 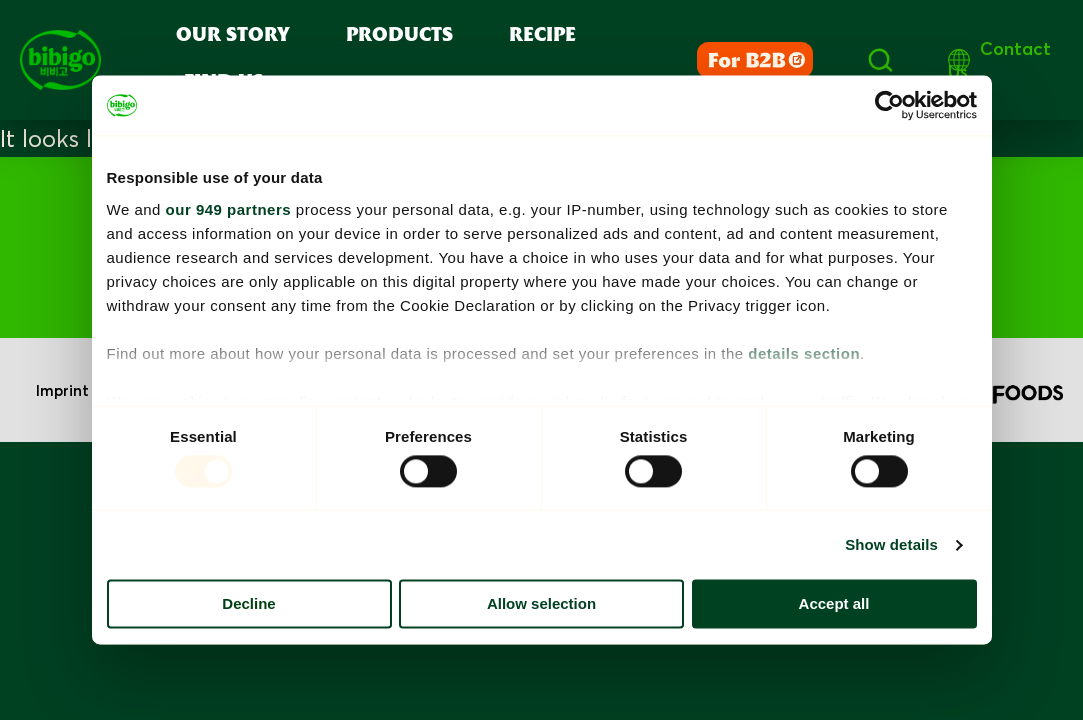 What do you see at coordinates (889, 105) in the screenshot?
I see `[Usercentrics Cookiebot - opens in a new window]` at bounding box center [889, 105].